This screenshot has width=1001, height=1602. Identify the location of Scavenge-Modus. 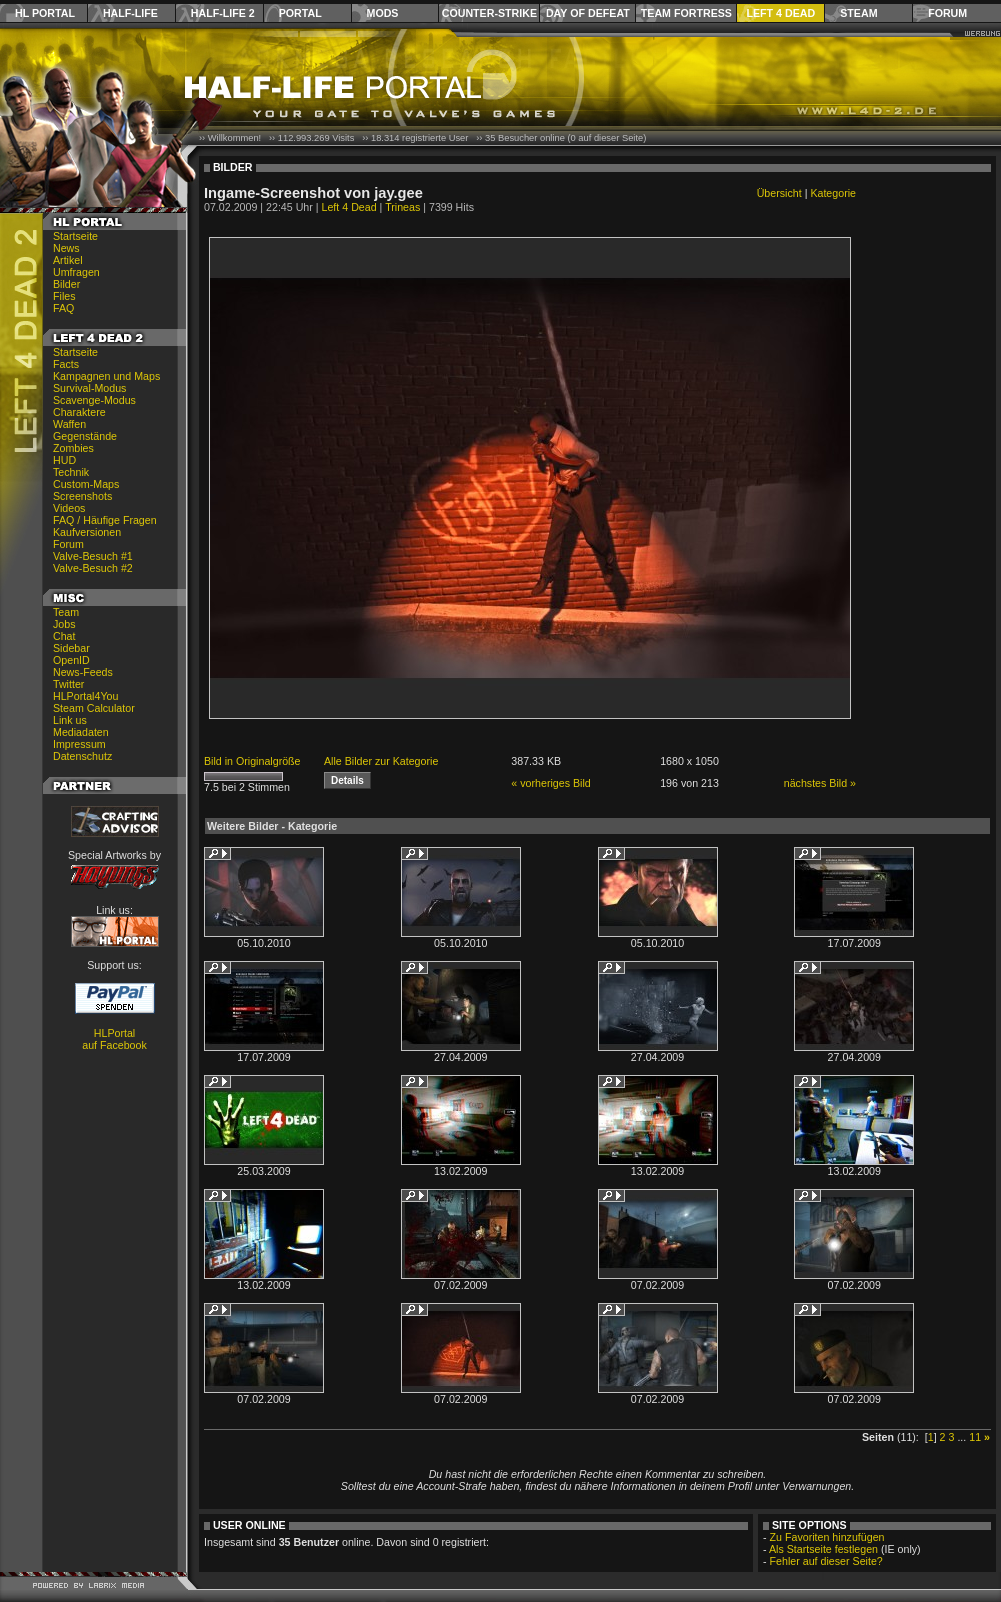
(94, 400).